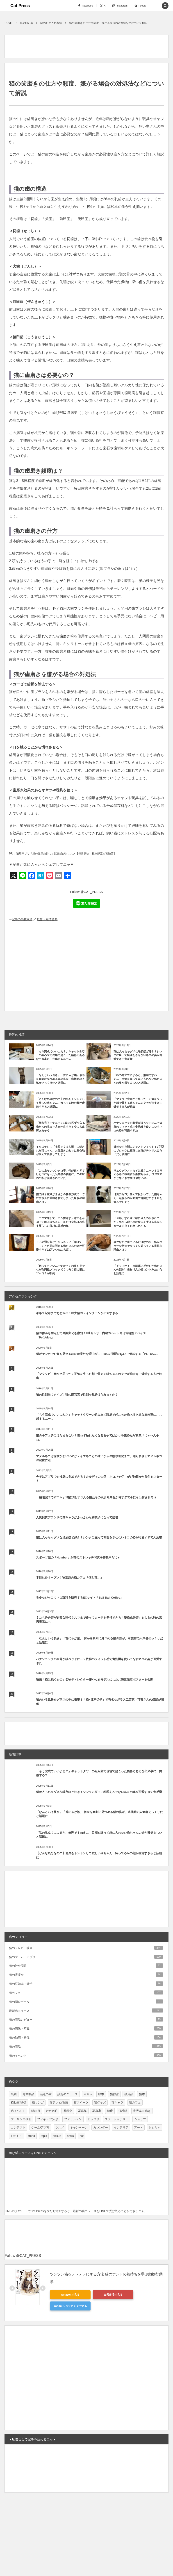 Image resolution: width=173 pixels, height=2576 pixels. Describe the element at coordinates (60, 1174) in the screenshot. I see `「この上ないシンクロ率」仲が良すぎてひとつになった兄弟猫の寝姿に、この世の平和が凝縮されていた` at that location.